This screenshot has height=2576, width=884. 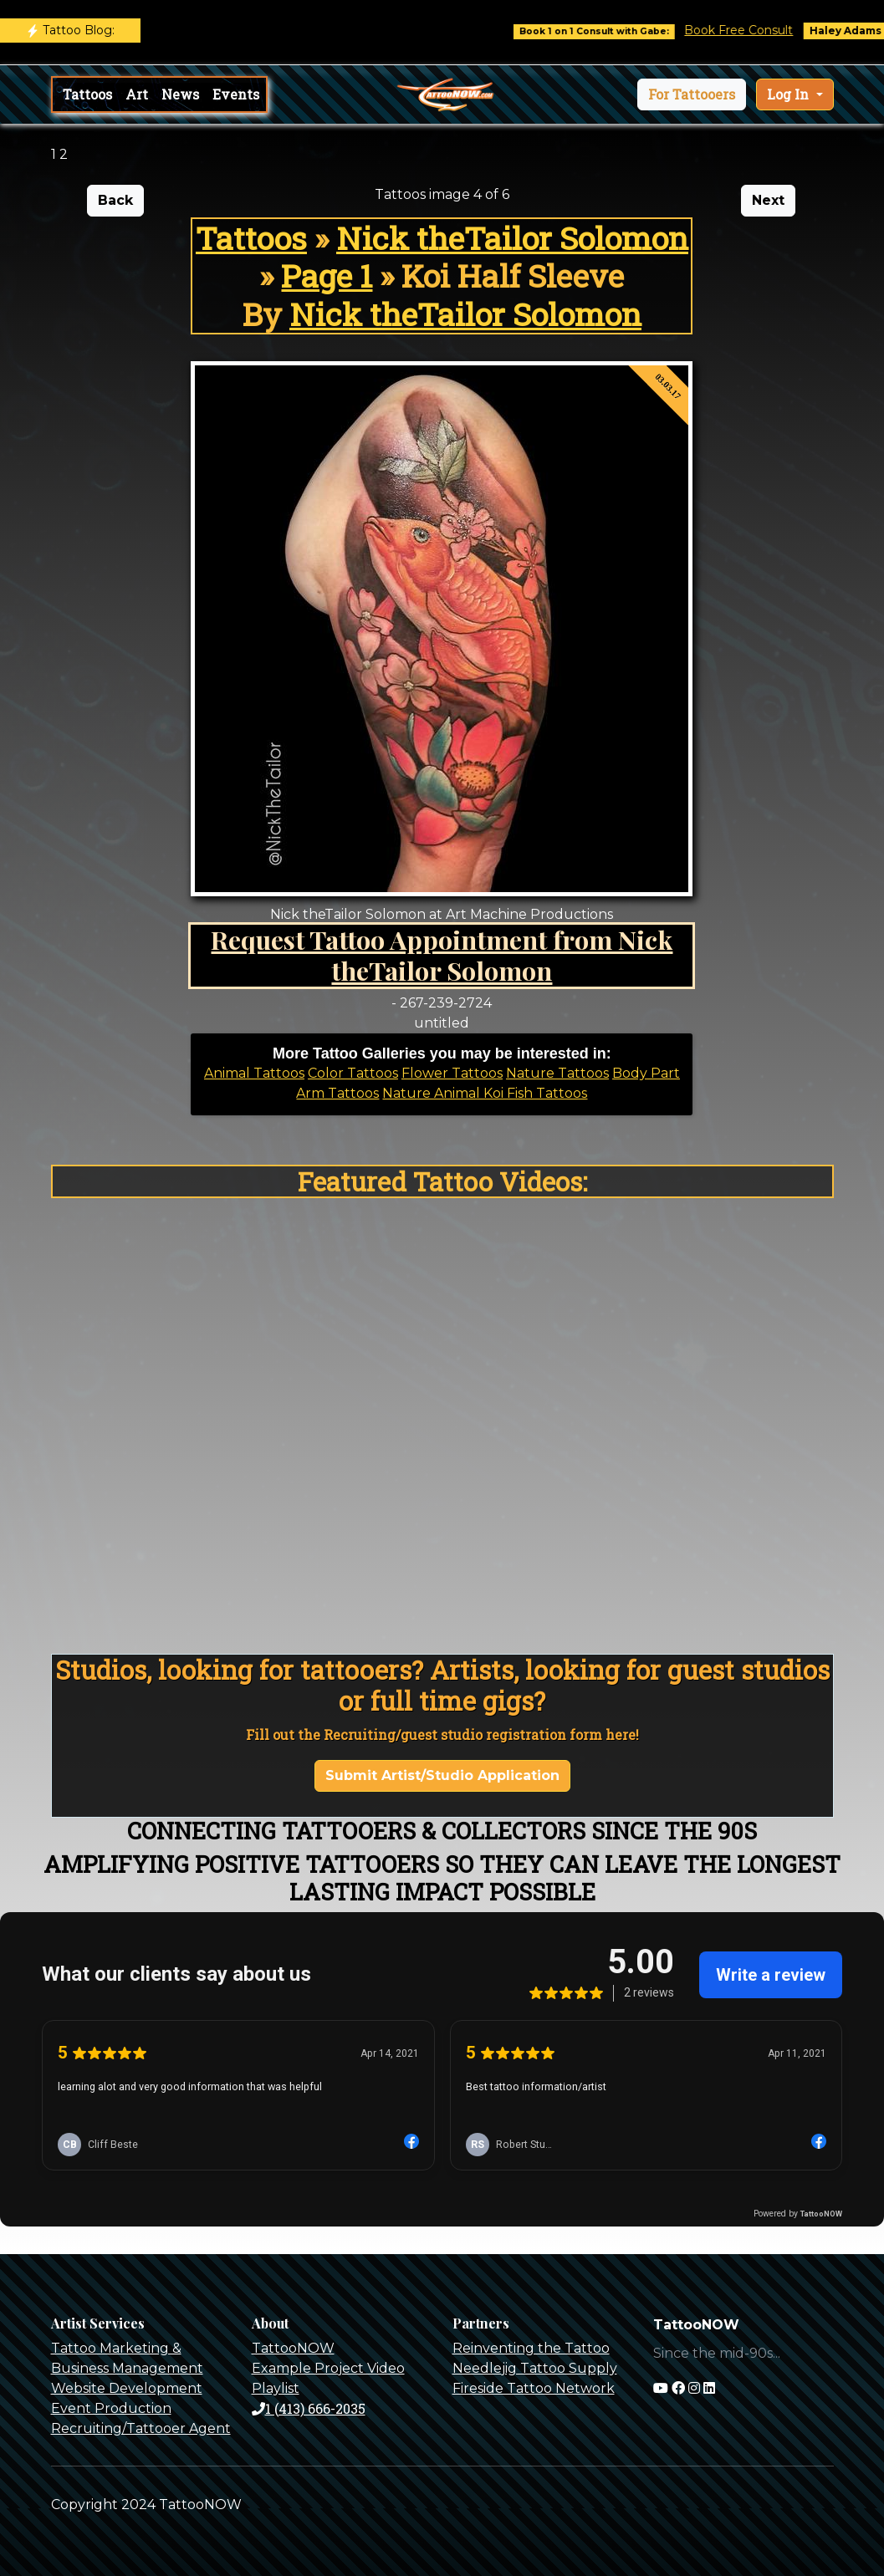 I want to click on Fireside Tattoo Network, so click(x=533, y=2388).